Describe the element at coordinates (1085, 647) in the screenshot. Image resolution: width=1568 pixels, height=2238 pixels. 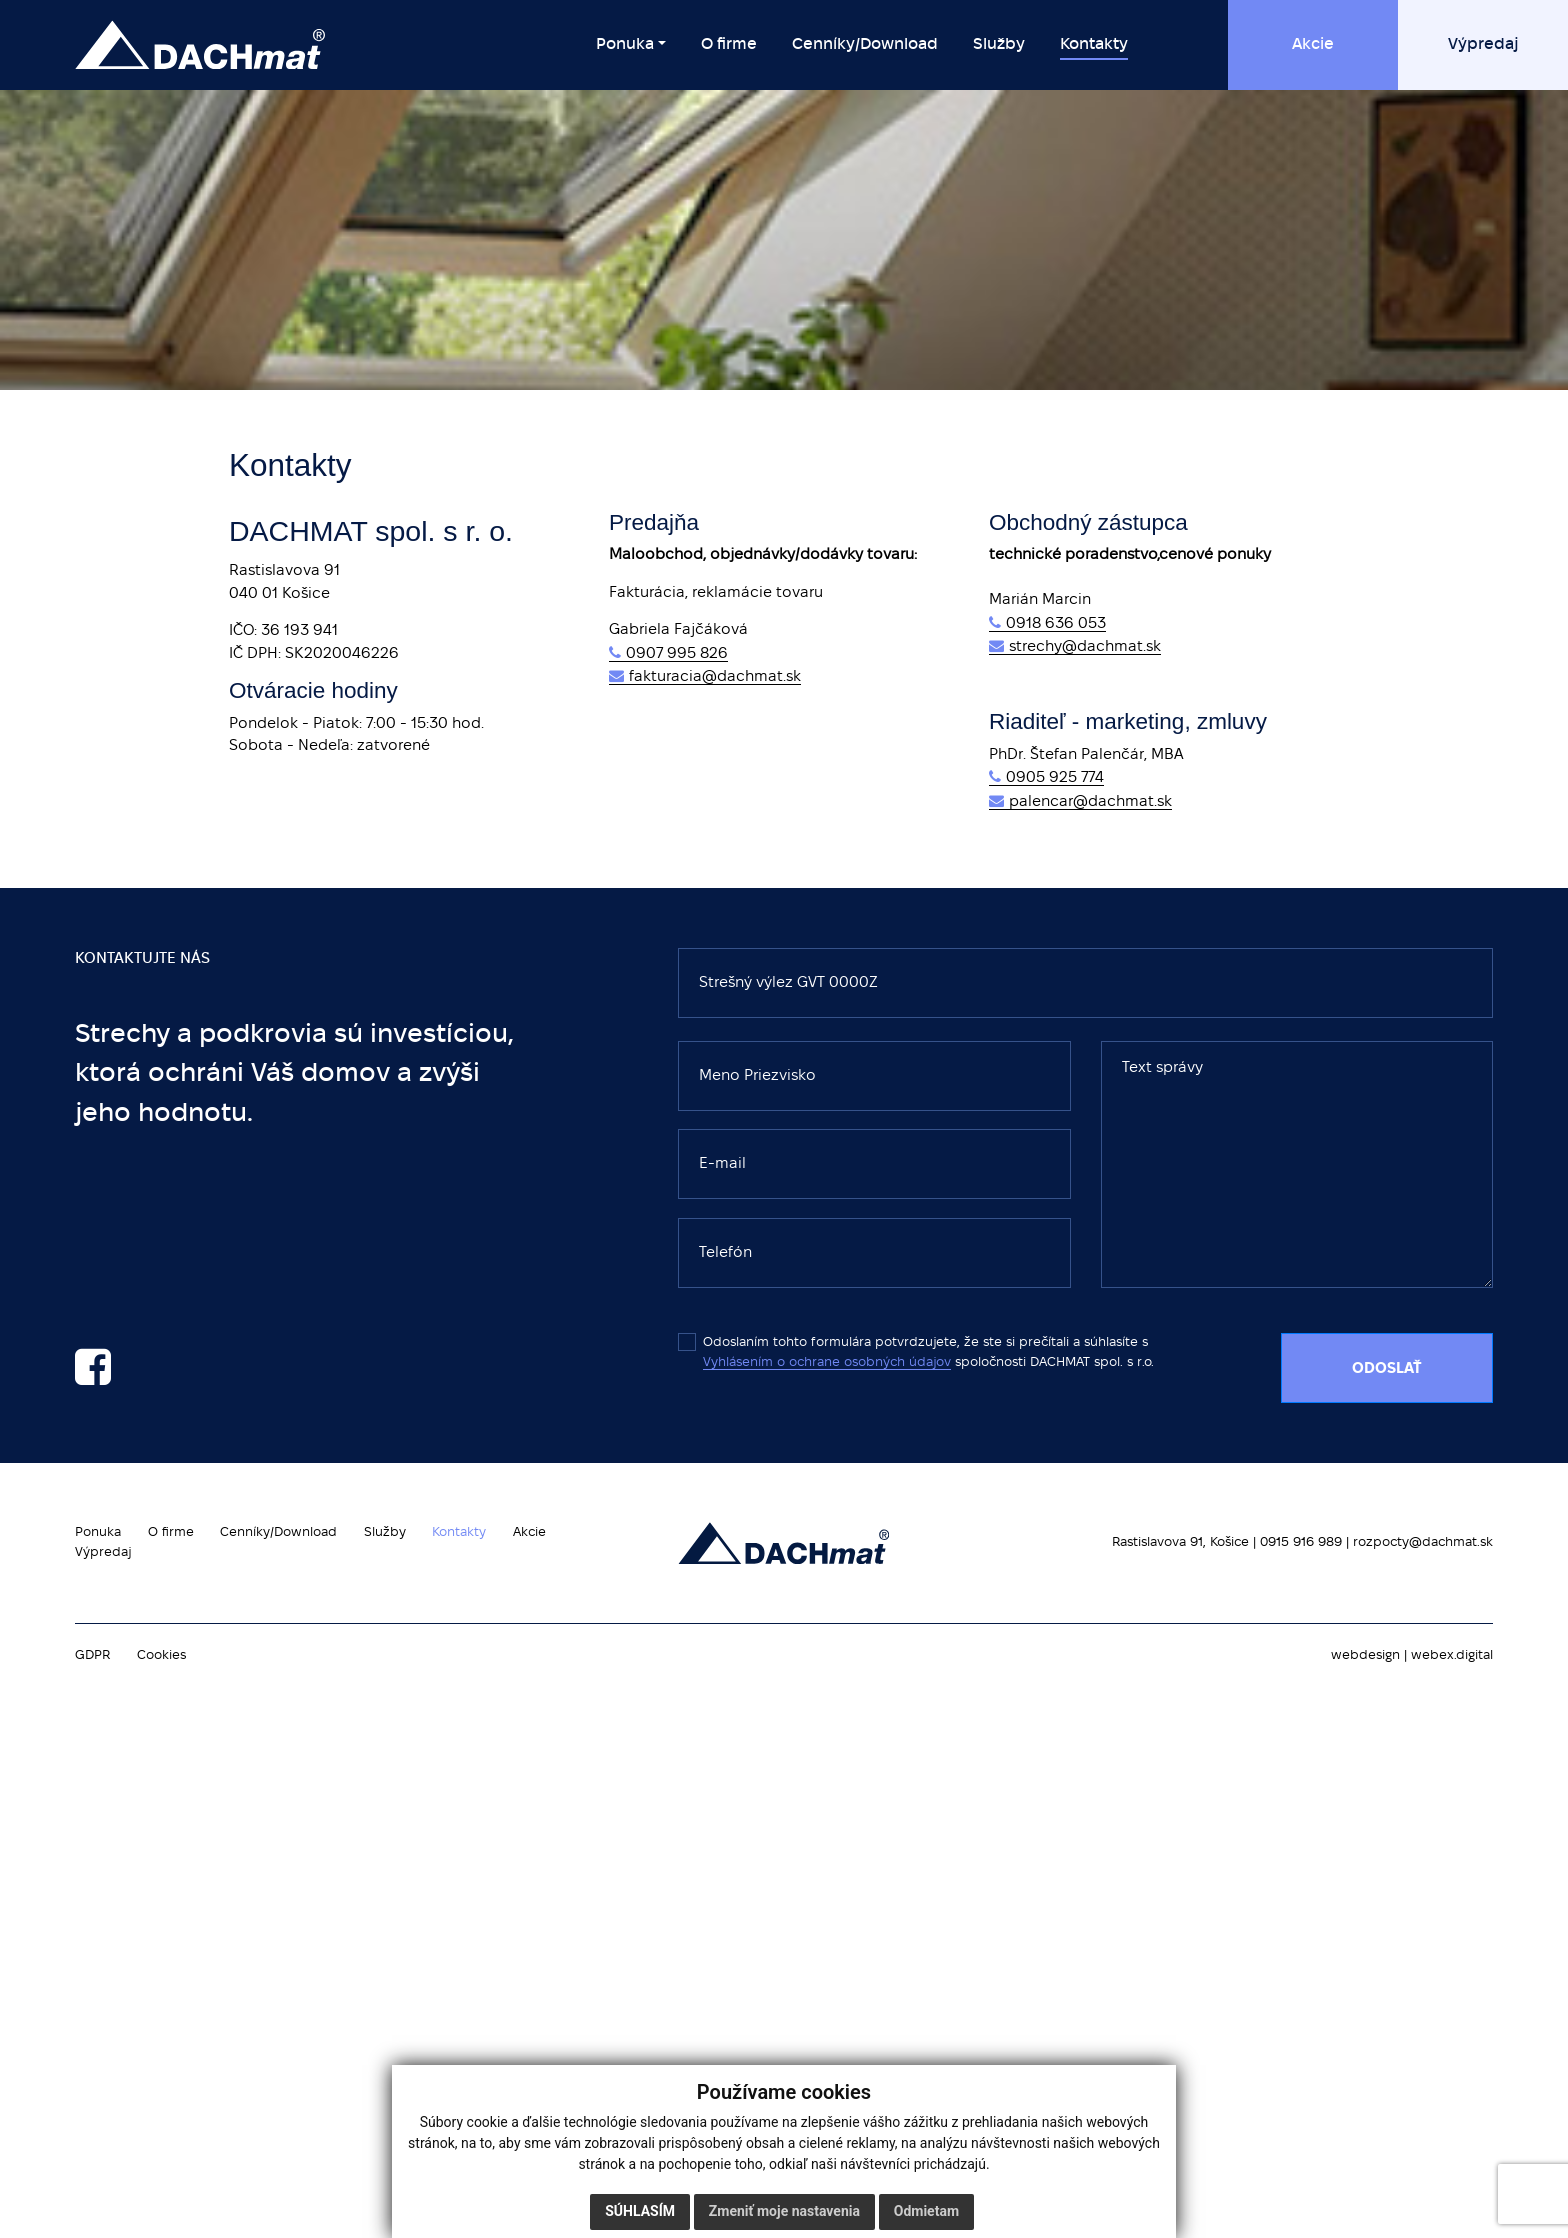
I see `strechy@dachmat.sk` at that location.